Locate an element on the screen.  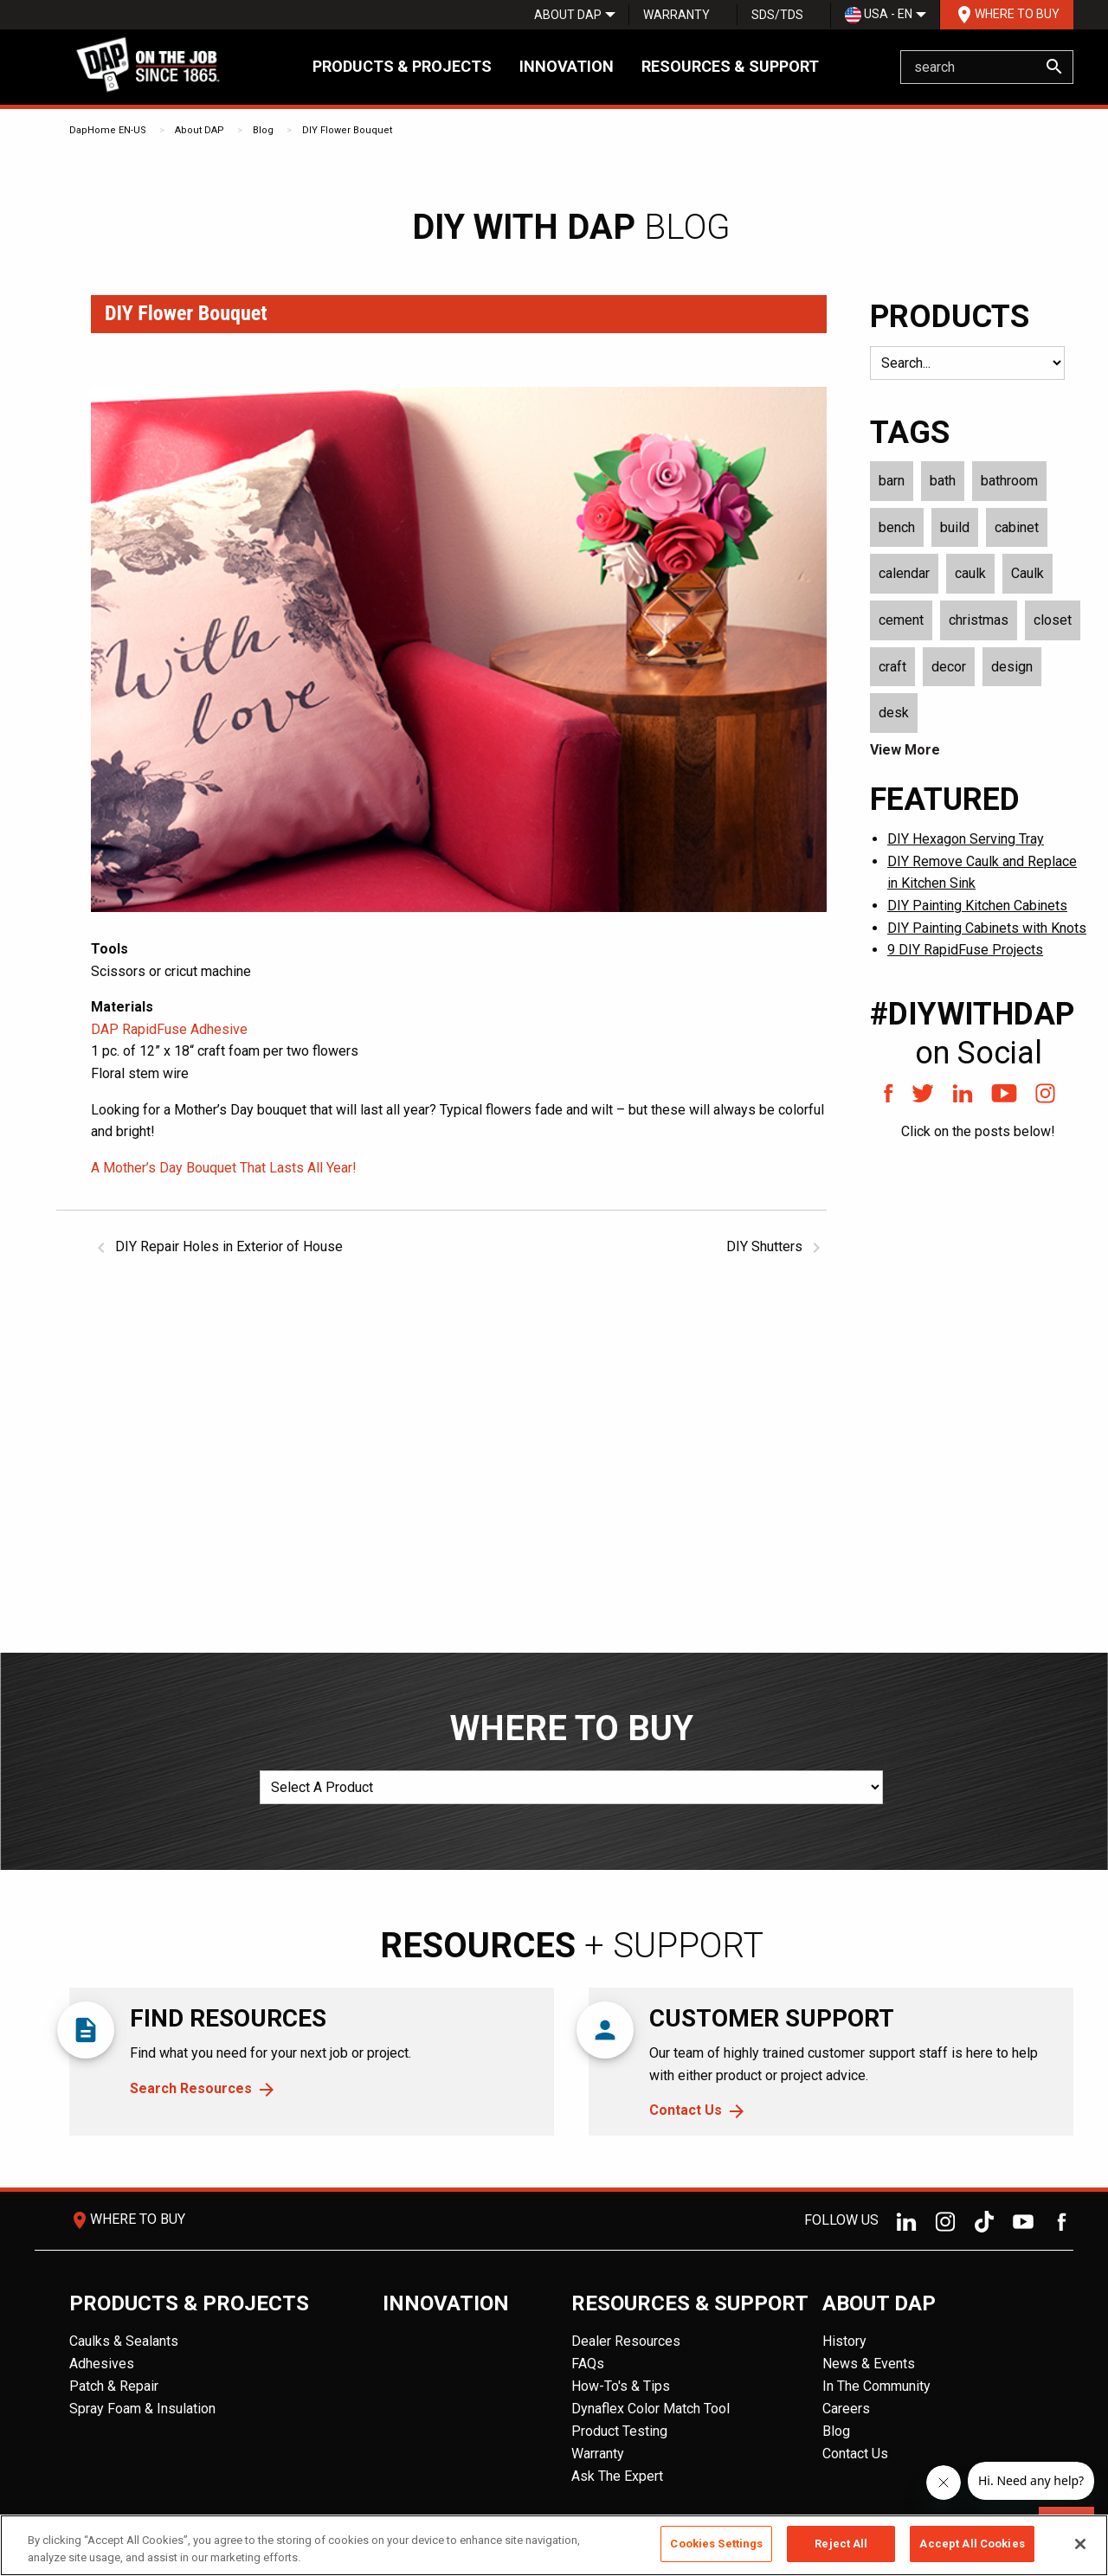
Spray Foam & Insulation is located at coordinates (142, 2408).